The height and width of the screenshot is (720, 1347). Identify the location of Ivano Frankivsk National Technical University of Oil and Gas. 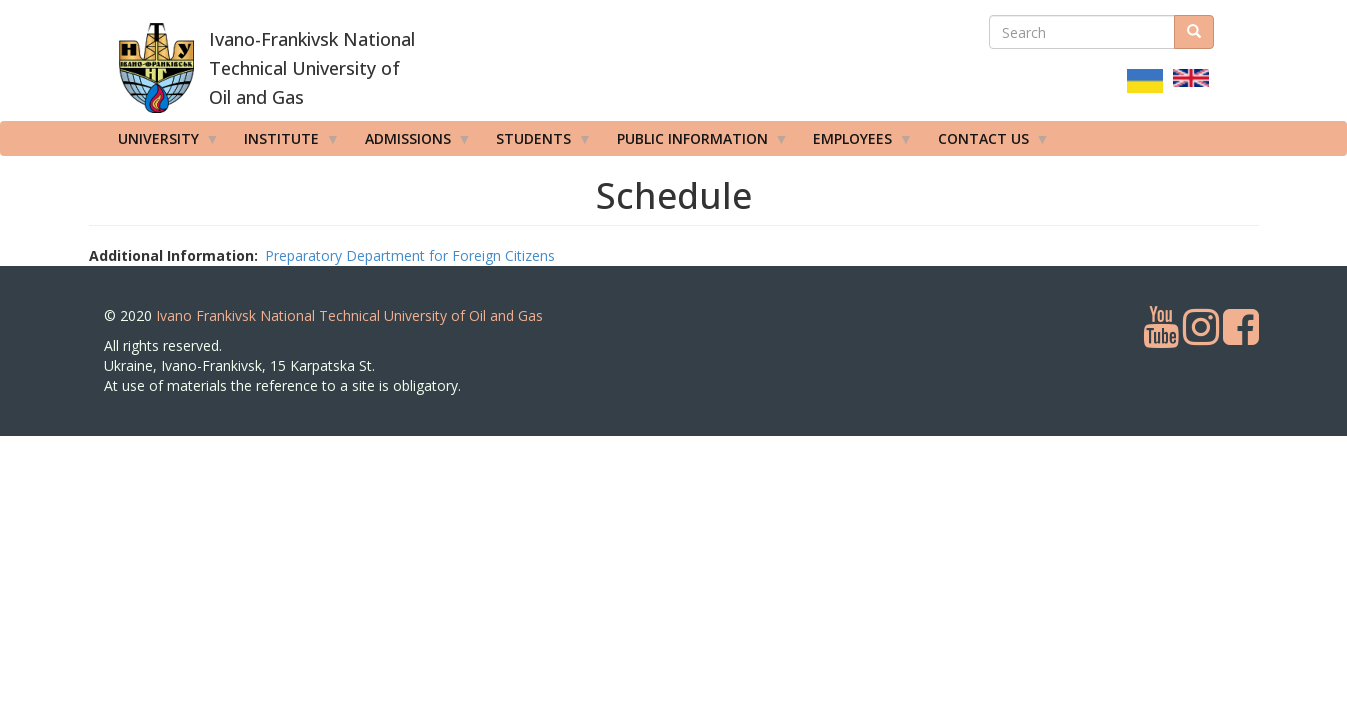
(349, 315).